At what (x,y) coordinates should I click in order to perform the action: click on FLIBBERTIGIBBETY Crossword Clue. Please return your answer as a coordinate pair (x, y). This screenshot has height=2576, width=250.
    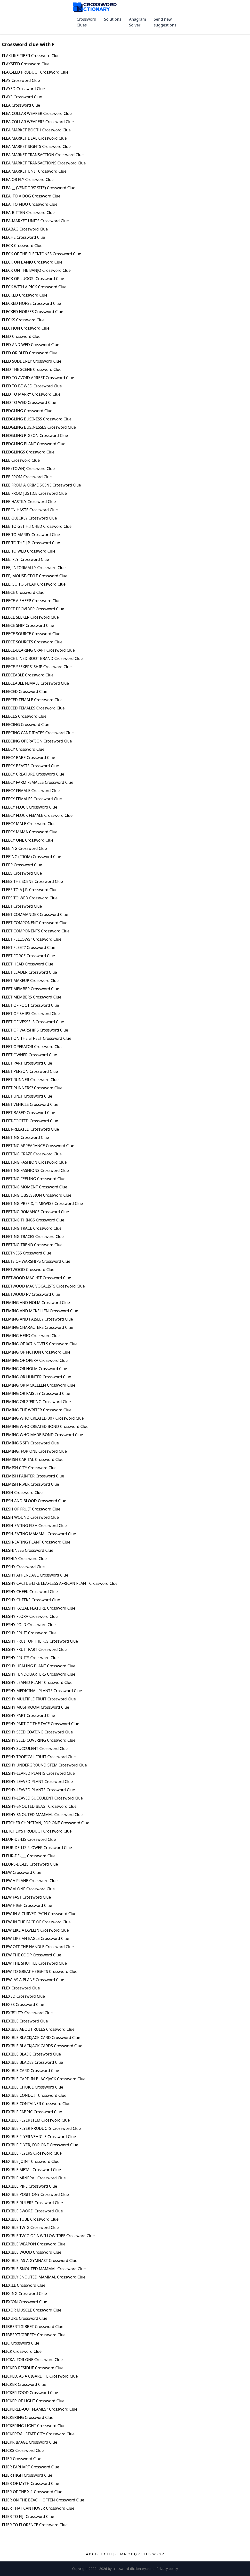
    Looking at the image, I should click on (33, 2334).